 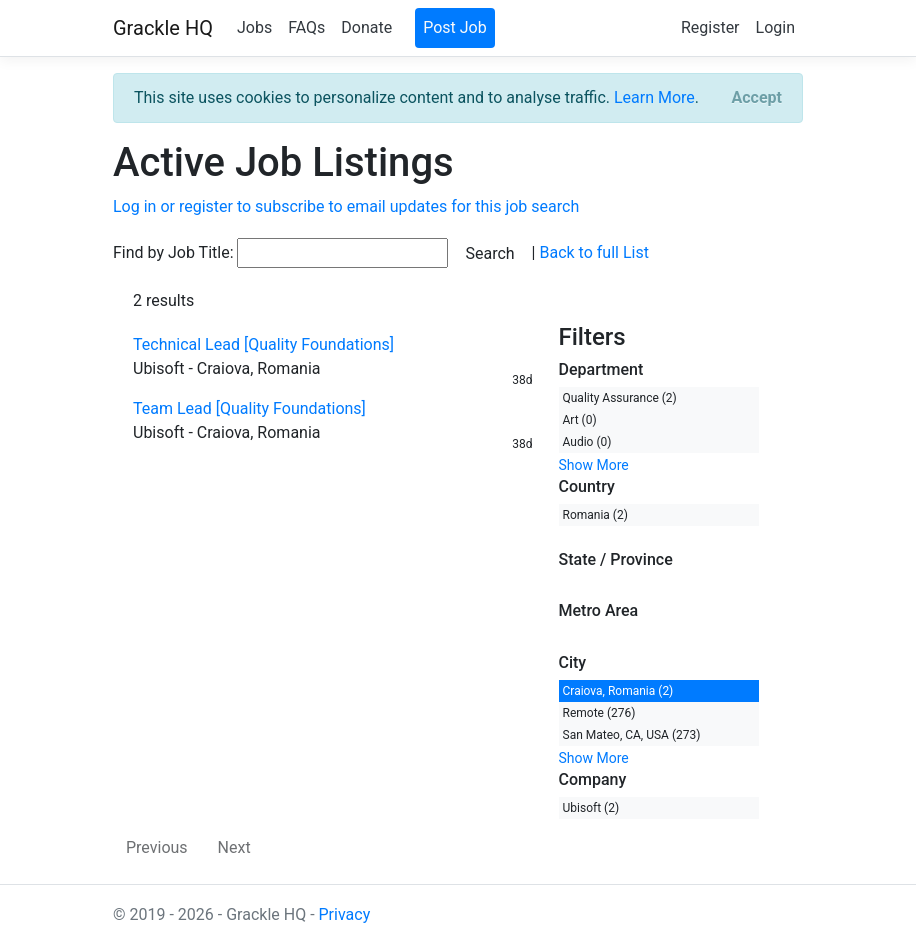 What do you see at coordinates (620, 398) in the screenshot?
I see `Quality Assurance (2)` at bounding box center [620, 398].